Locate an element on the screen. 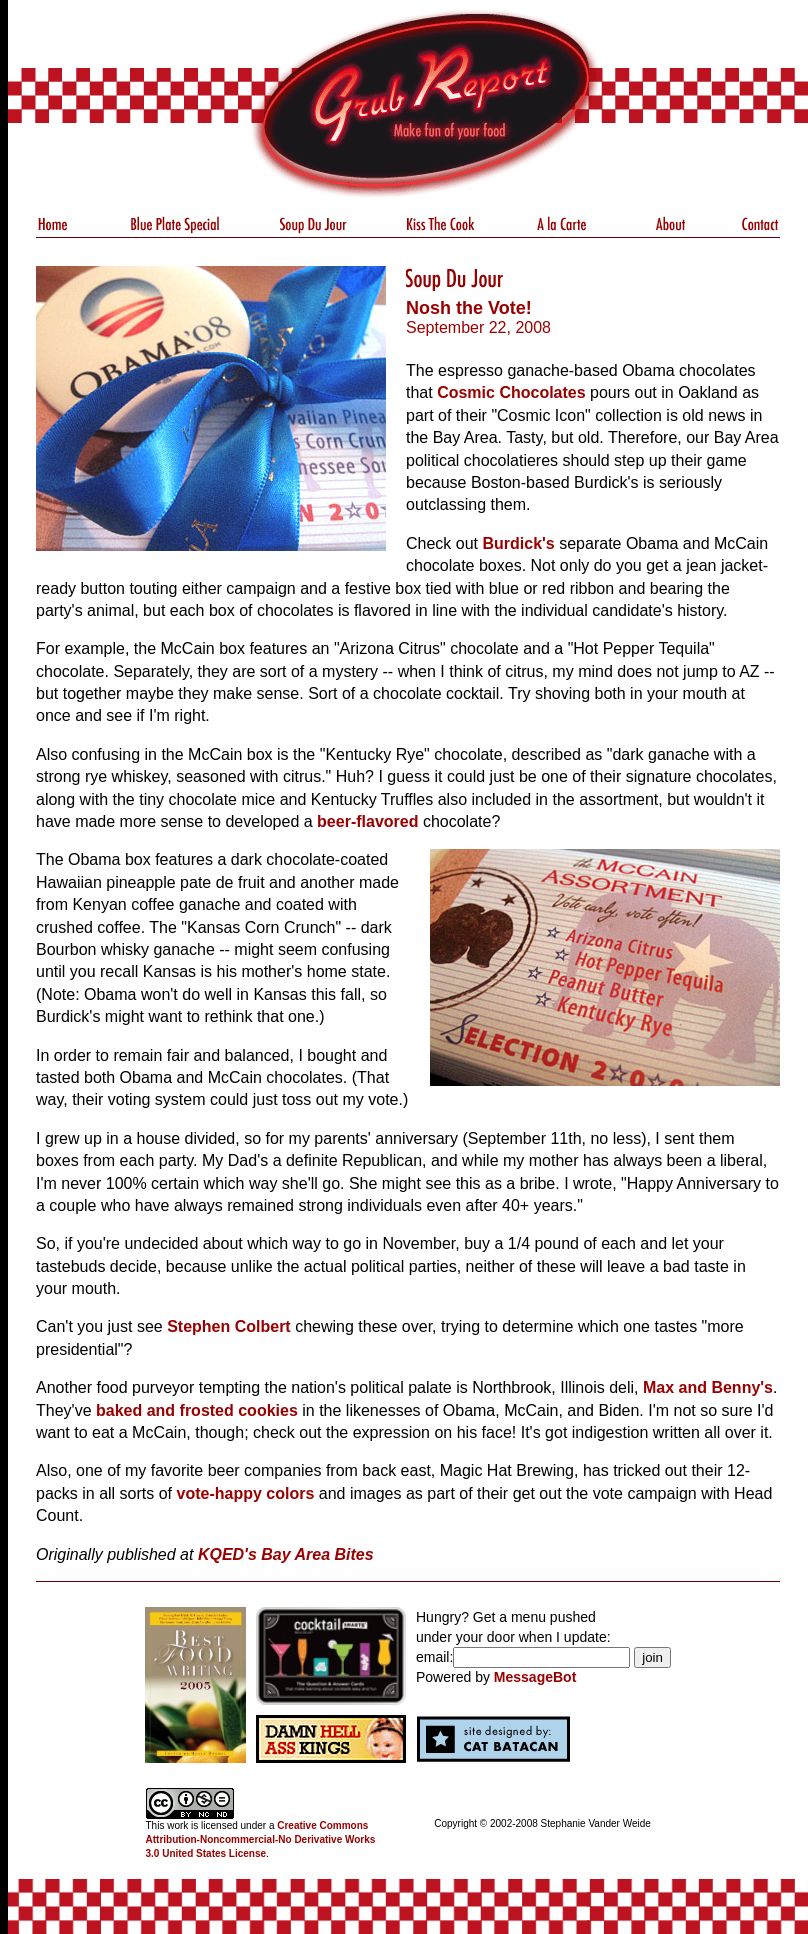 Image resolution: width=808 pixels, height=1934 pixels. Creative Commons Attribution-Noncommercial-No Derivative Works 3.0 United States License is located at coordinates (261, 1839).